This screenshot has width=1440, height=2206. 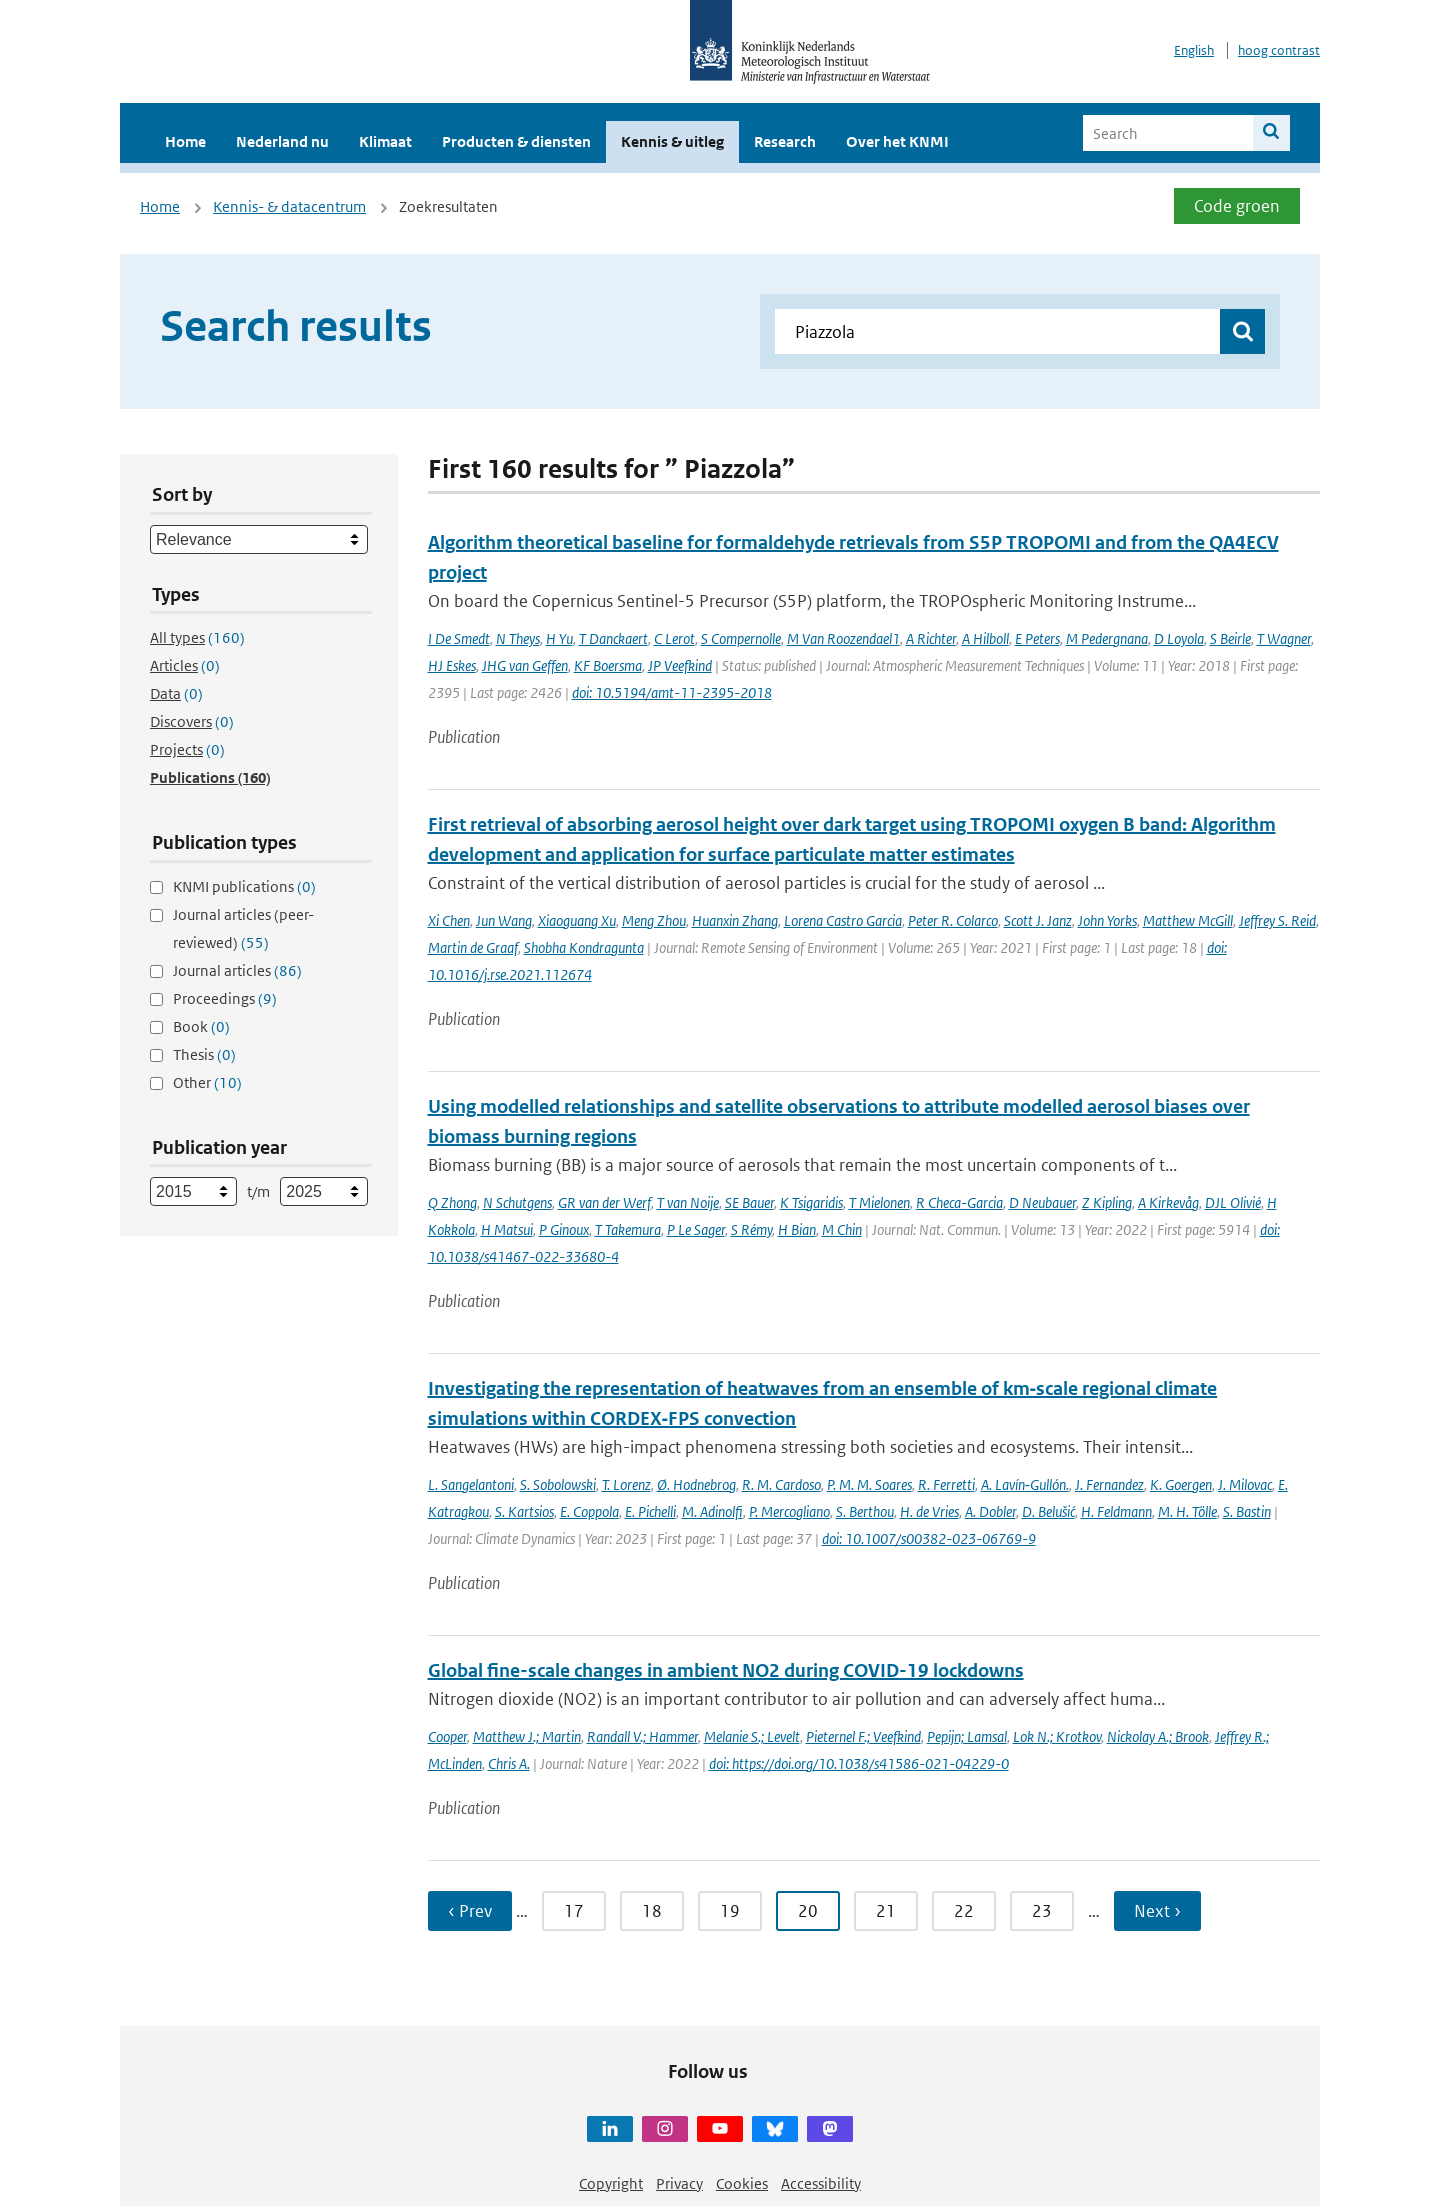 What do you see at coordinates (946, 1484) in the screenshot?
I see `R. Ferretti` at bounding box center [946, 1484].